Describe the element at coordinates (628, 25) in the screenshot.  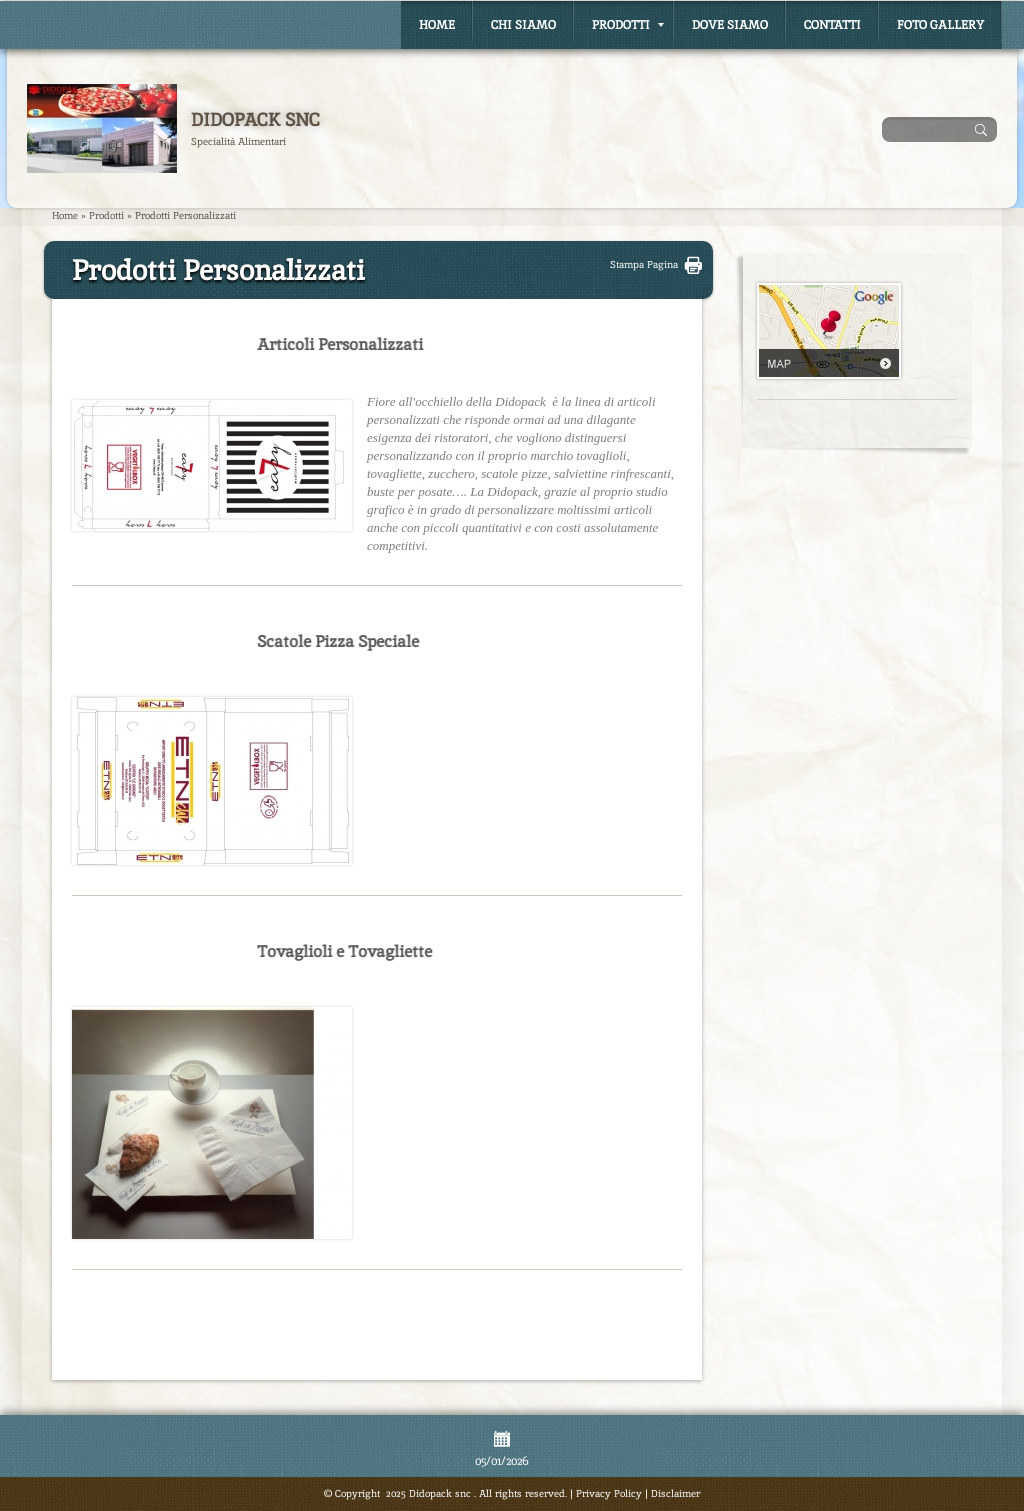
I see `Prodotti` at that location.